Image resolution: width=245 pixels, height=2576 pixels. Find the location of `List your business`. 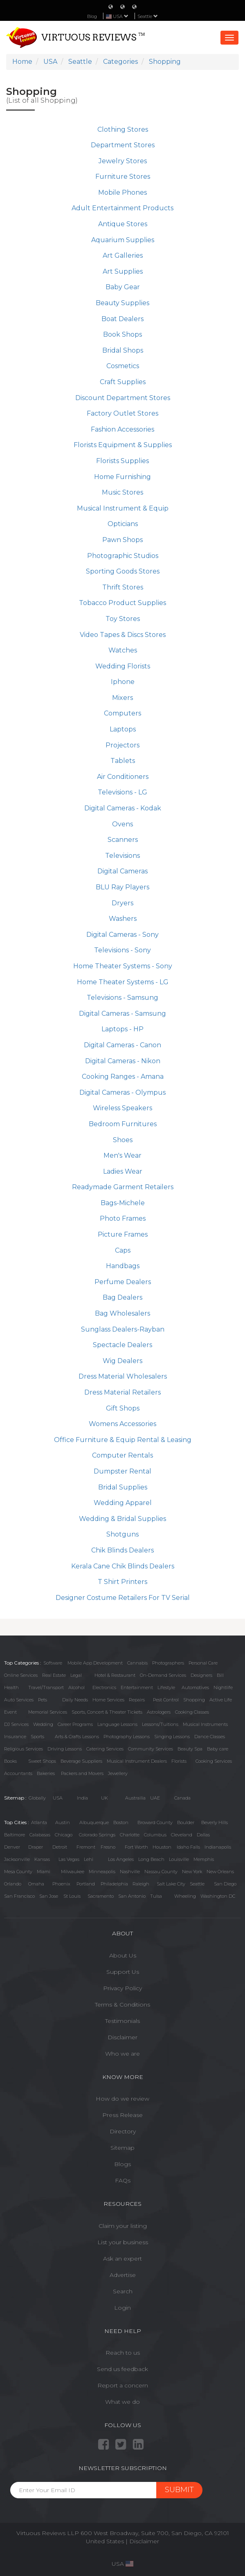

List your business is located at coordinates (122, 2242).